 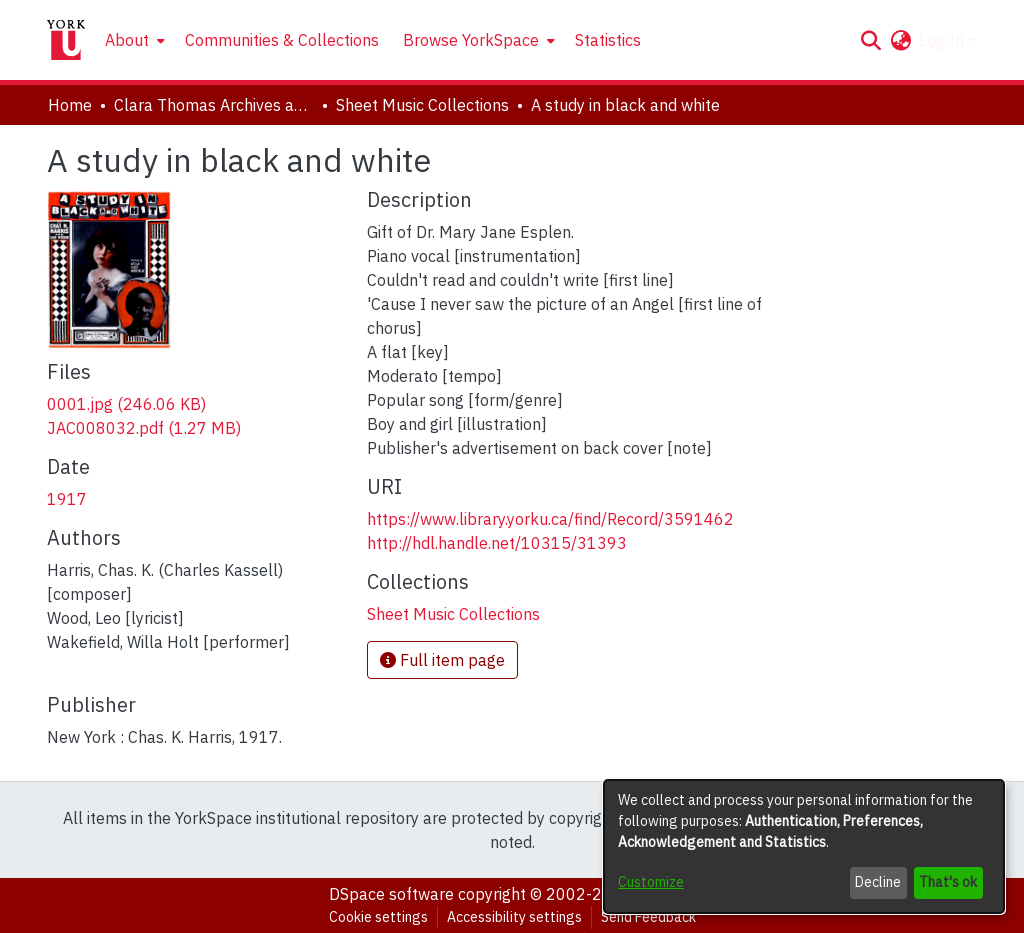 What do you see at coordinates (422, 105) in the screenshot?
I see `Sheet Music Collections [link]` at bounding box center [422, 105].